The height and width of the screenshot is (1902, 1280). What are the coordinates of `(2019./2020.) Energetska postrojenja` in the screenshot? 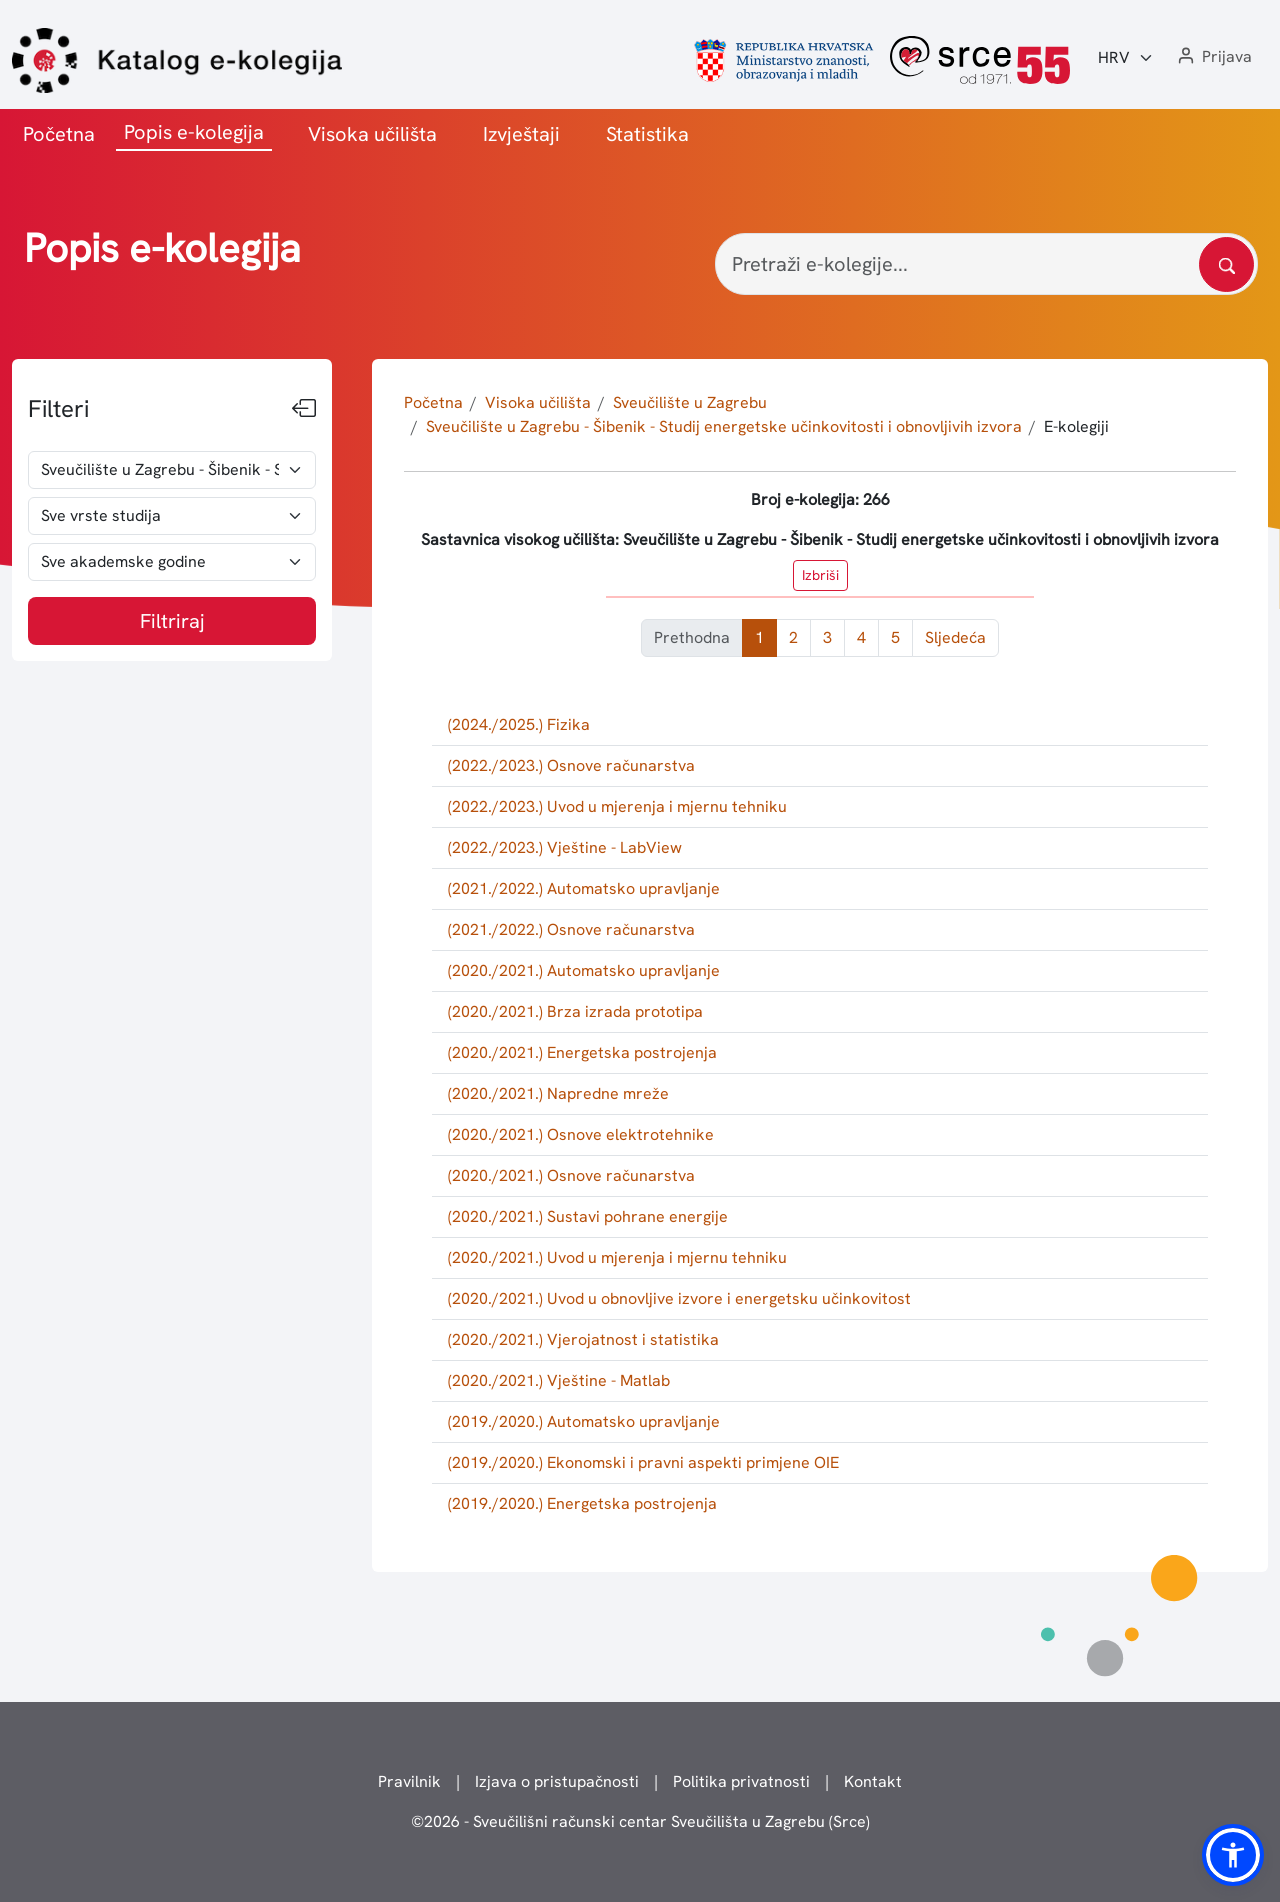 It's located at (582, 1503).